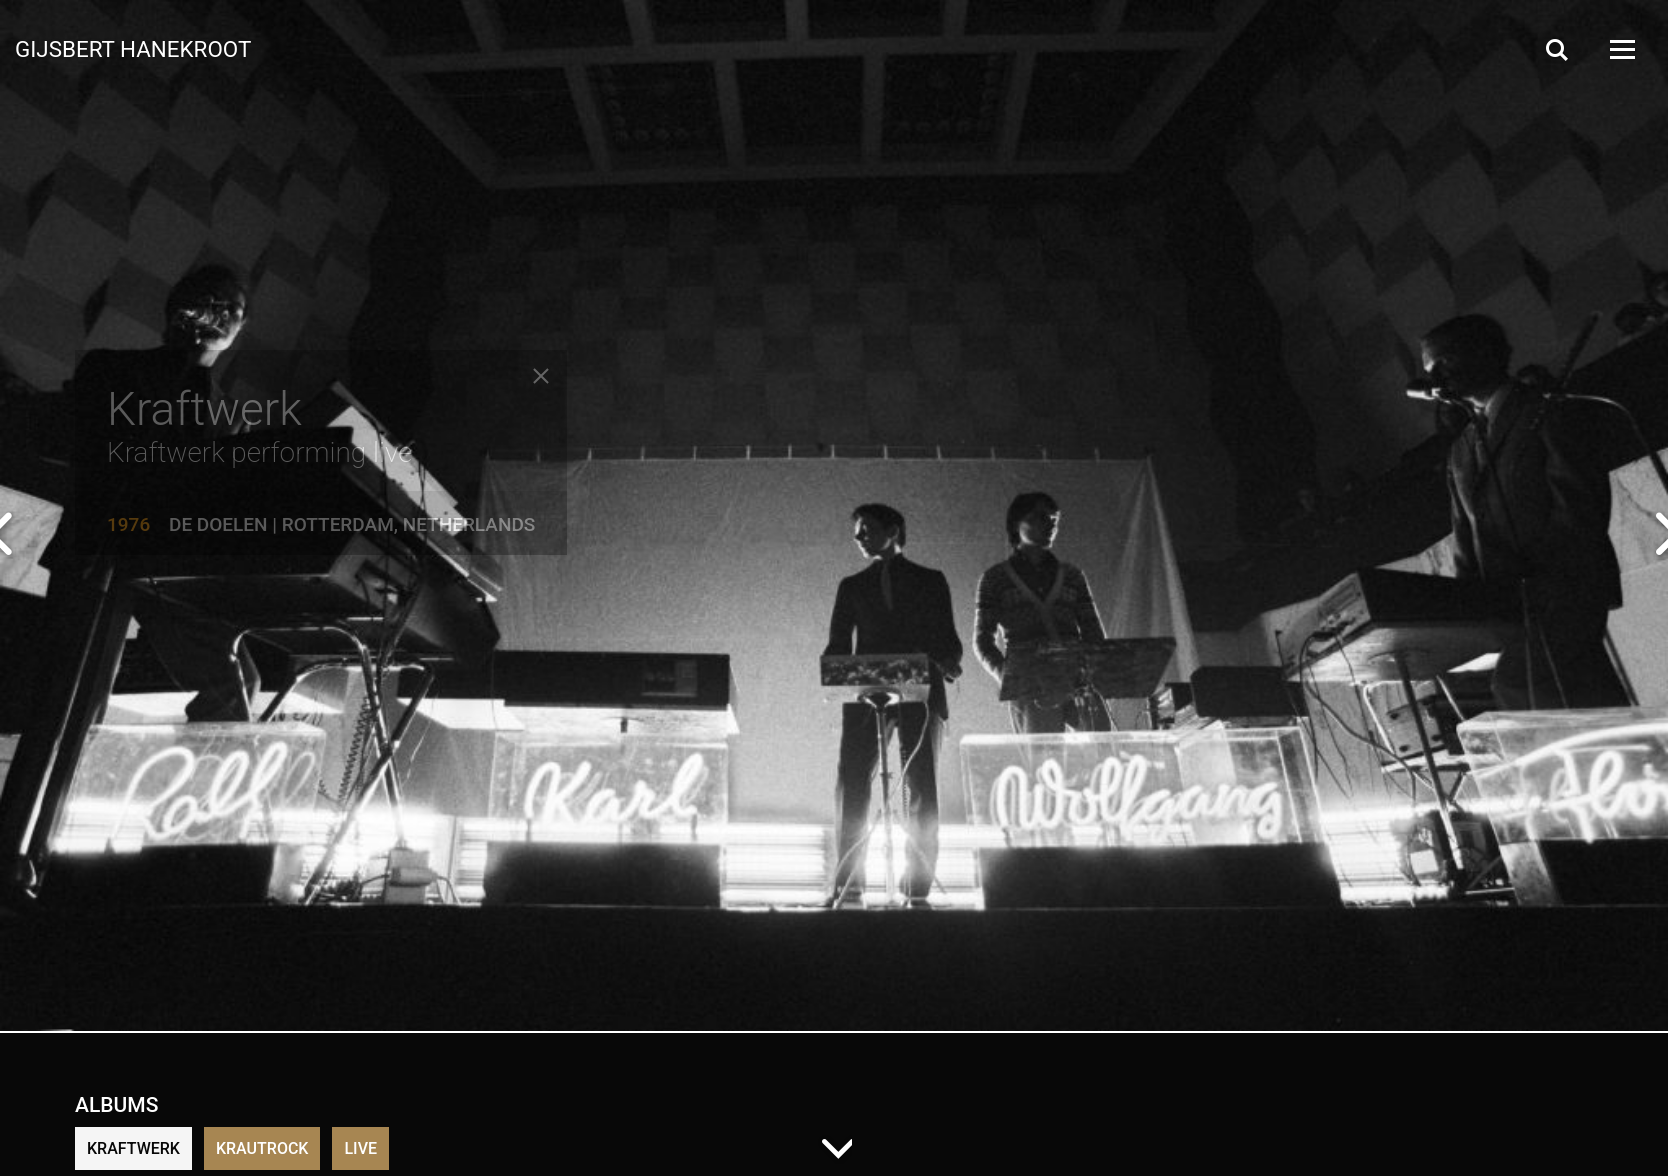 This screenshot has width=1668, height=1176. Describe the element at coordinates (133, 48) in the screenshot. I see `Gijsbert Hanekroot` at that location.